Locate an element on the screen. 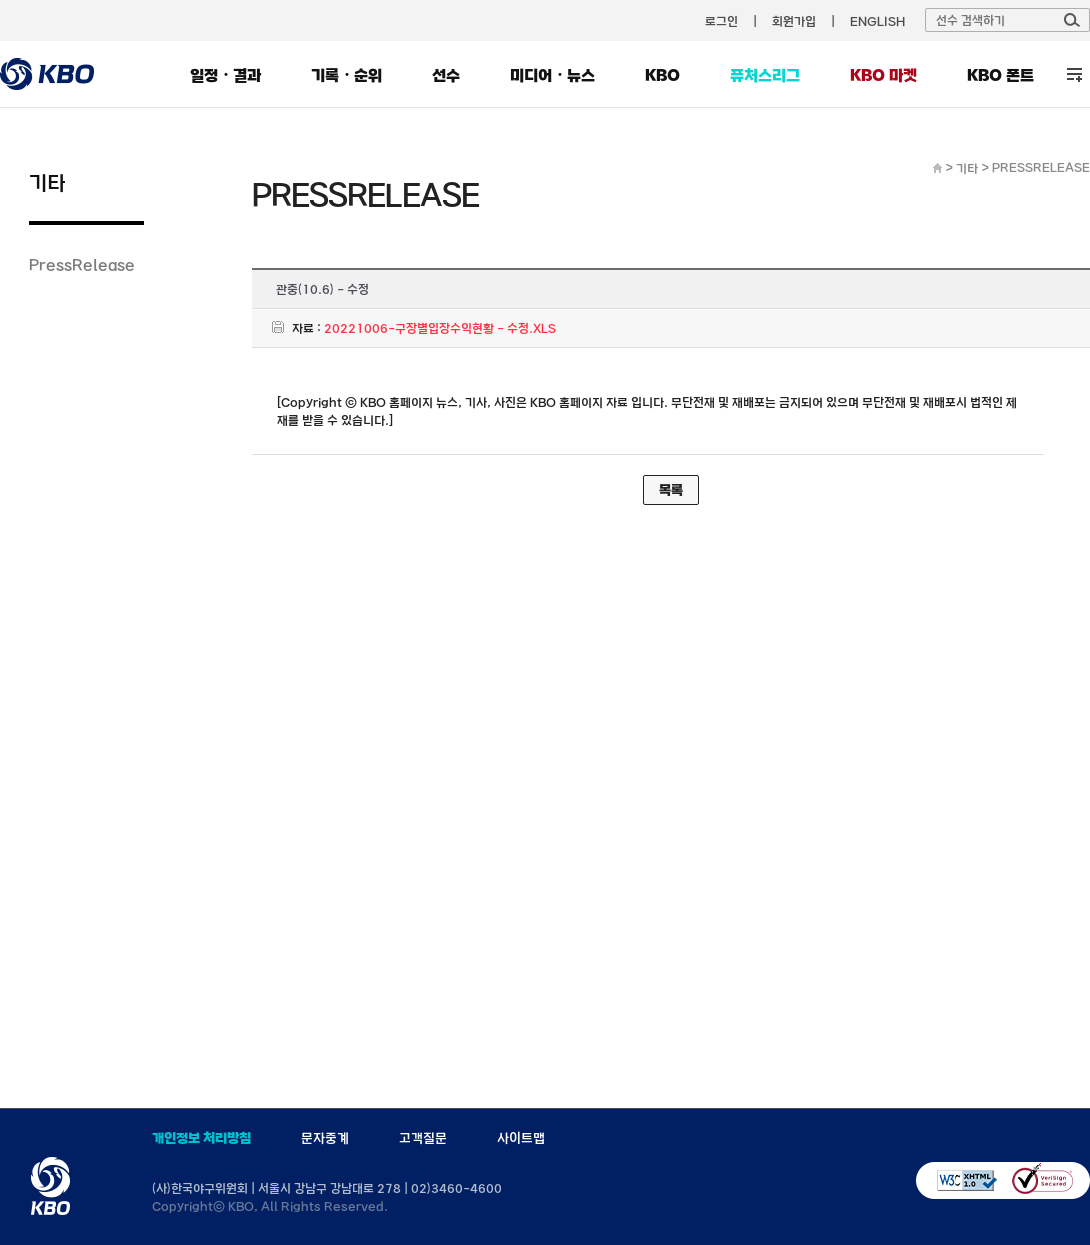 The height and width of the screenshot is (1245, 1090). 선수 is located at coordinates (446, 75).